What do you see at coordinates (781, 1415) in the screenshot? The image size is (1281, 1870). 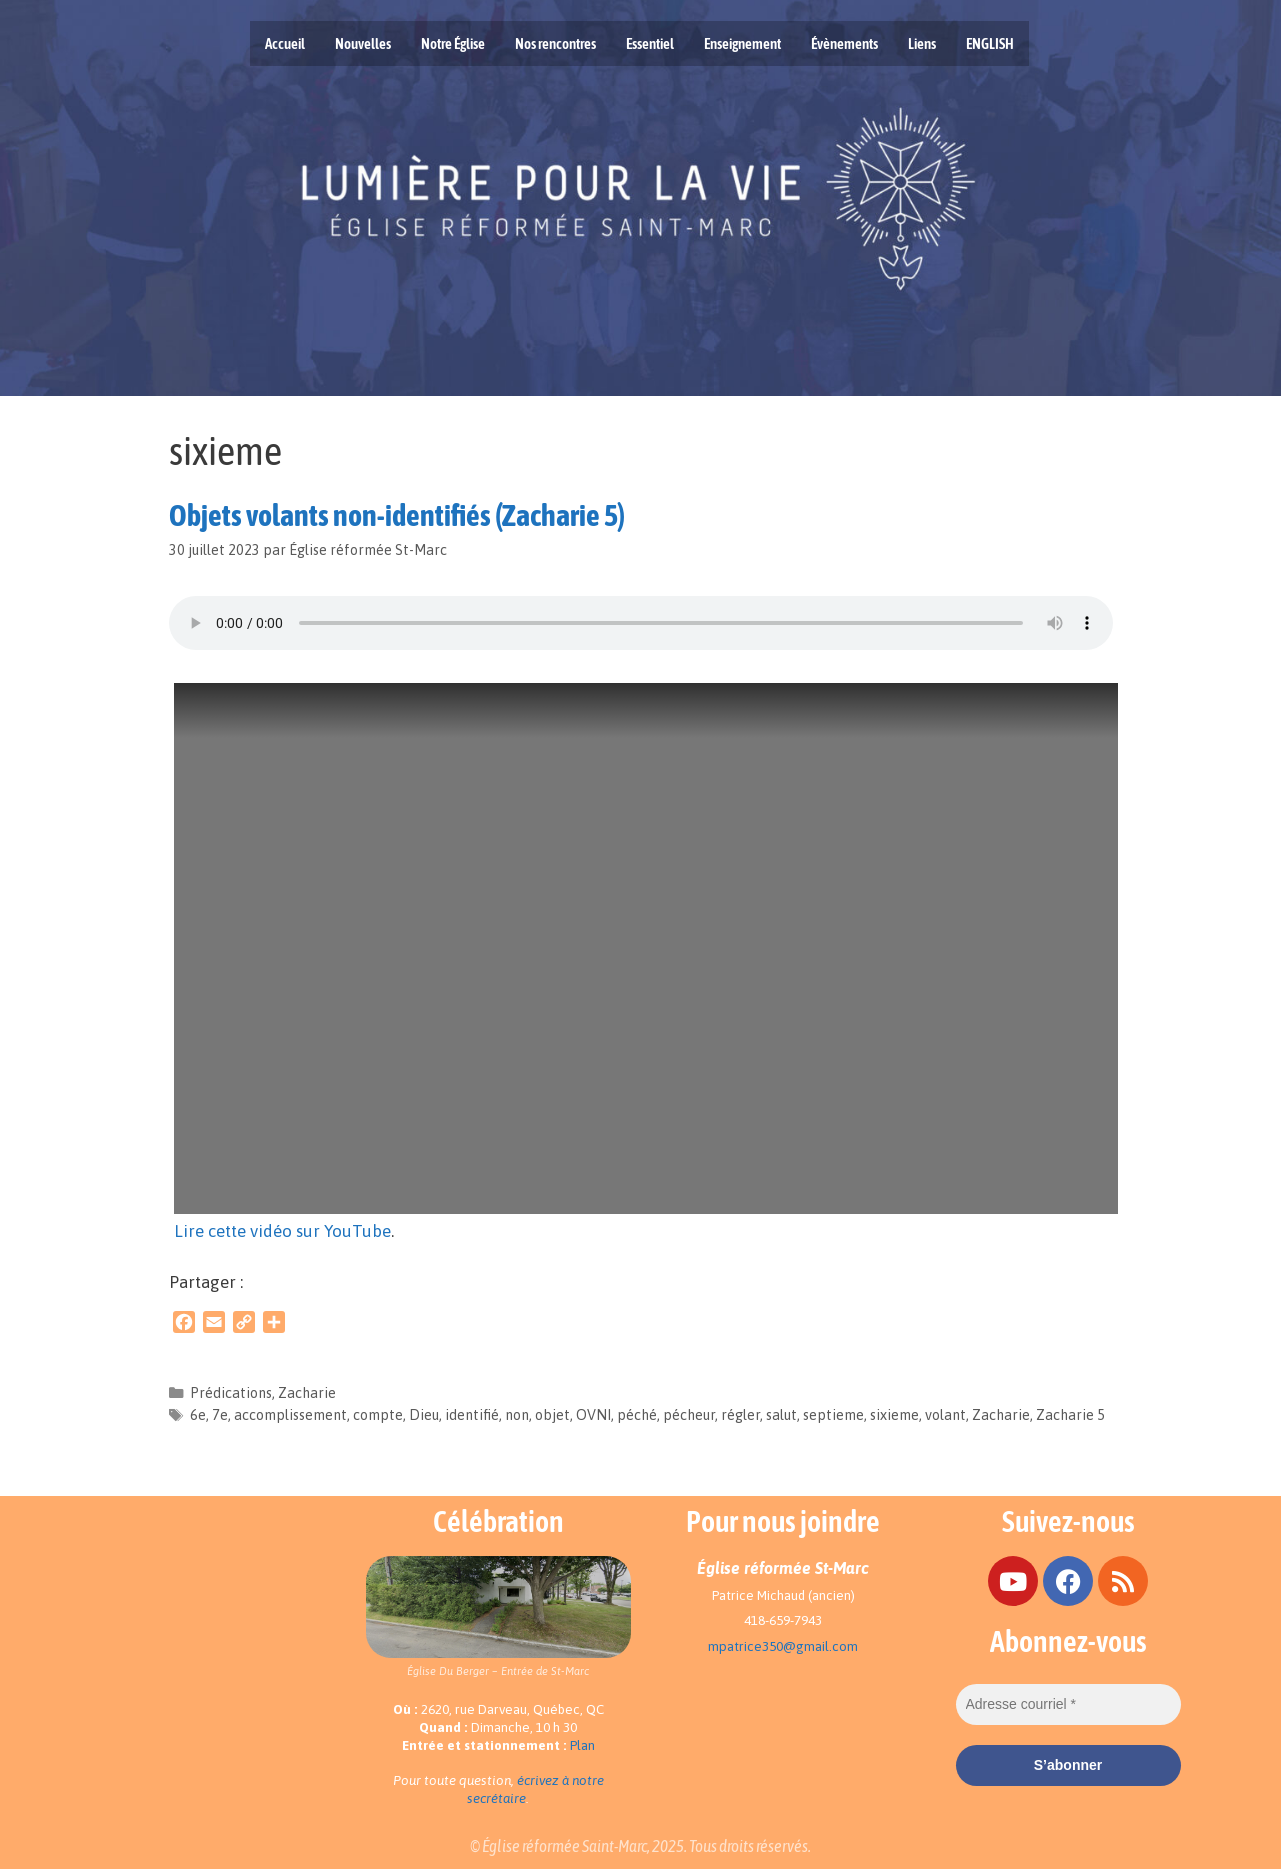 I see `salut` at bounding box center [781, 1415].